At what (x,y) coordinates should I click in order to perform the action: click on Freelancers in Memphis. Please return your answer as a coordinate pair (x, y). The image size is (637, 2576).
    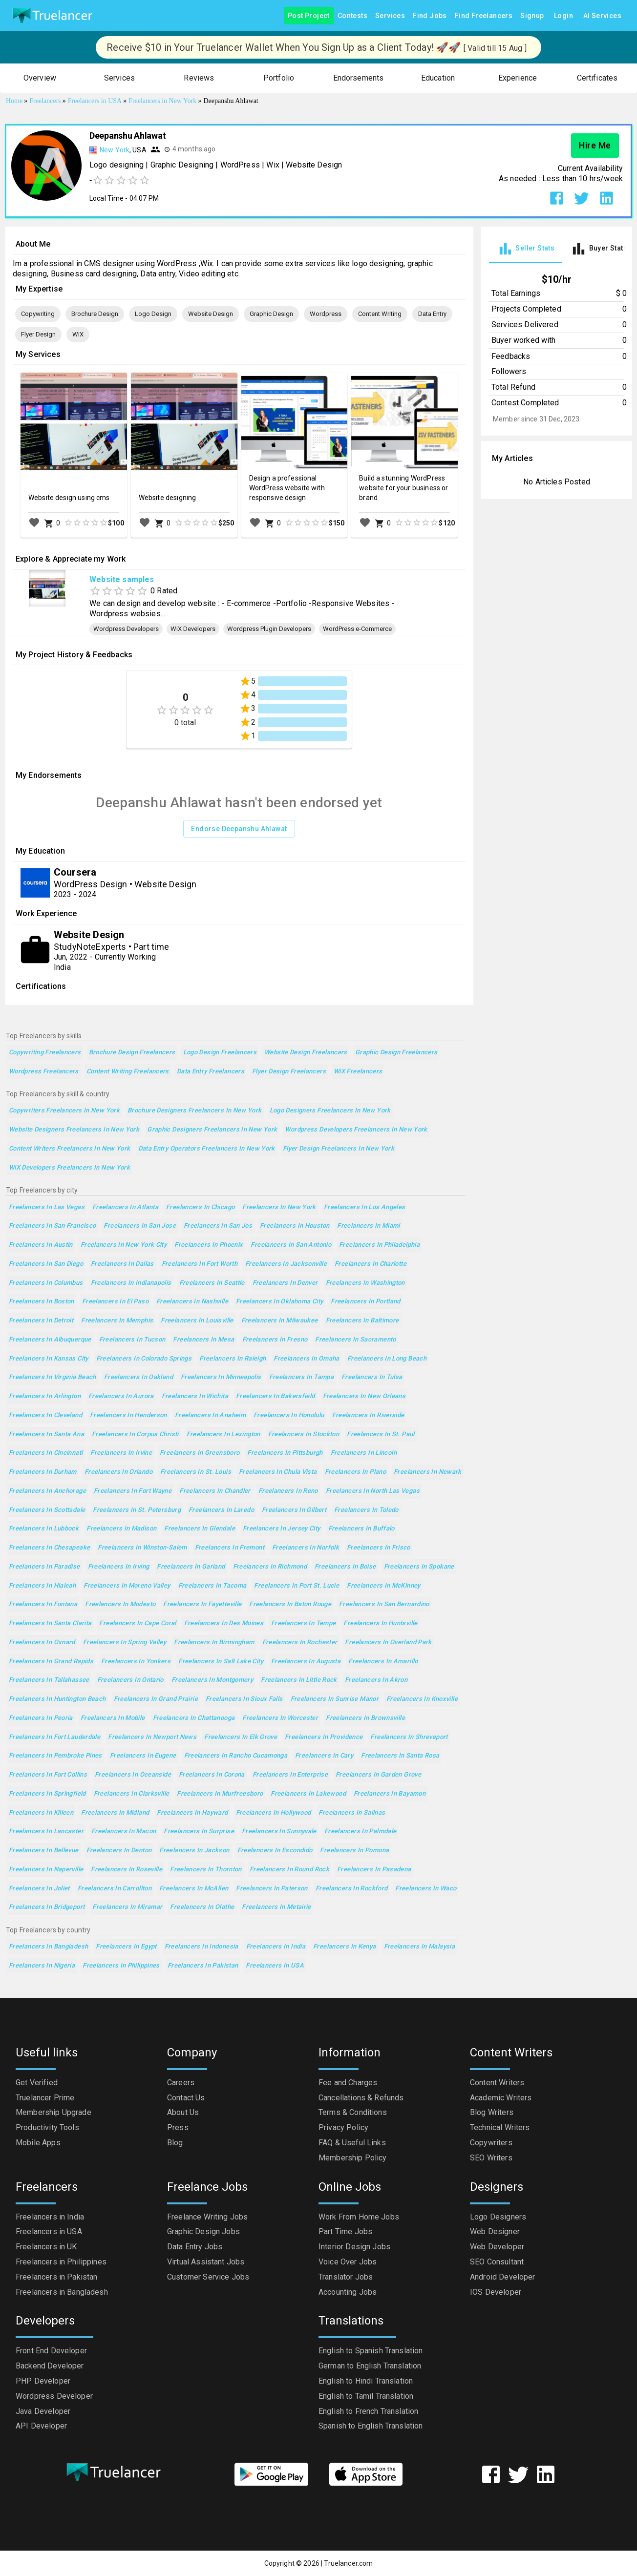
    Looking at the image, I should click on (117, 1320).